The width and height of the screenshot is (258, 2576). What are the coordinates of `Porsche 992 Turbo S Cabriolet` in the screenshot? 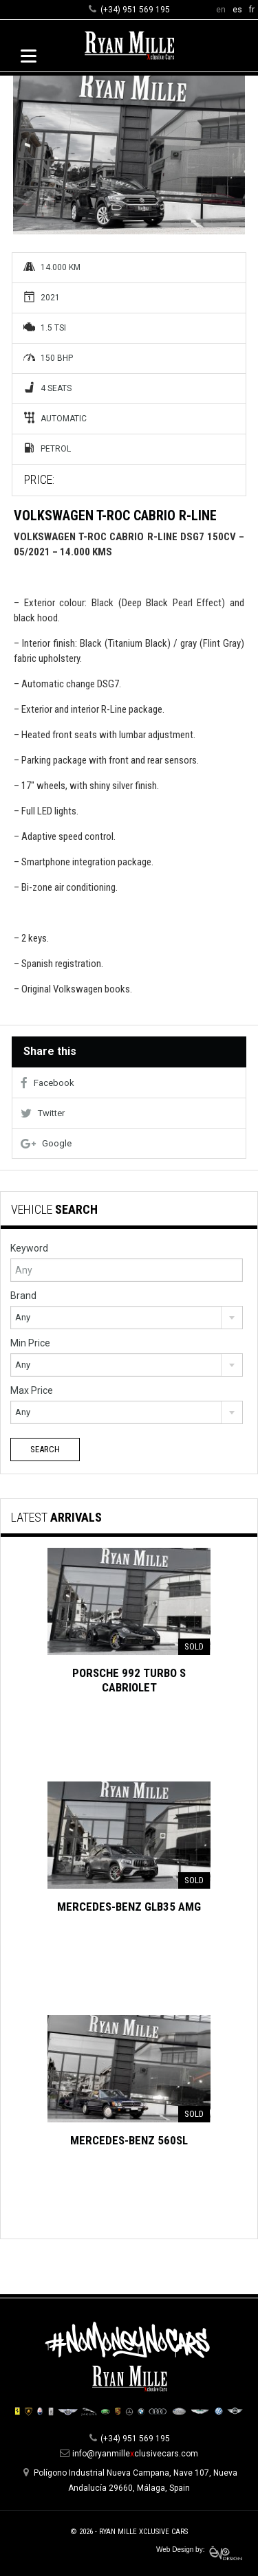 It's located at (129, 1680).